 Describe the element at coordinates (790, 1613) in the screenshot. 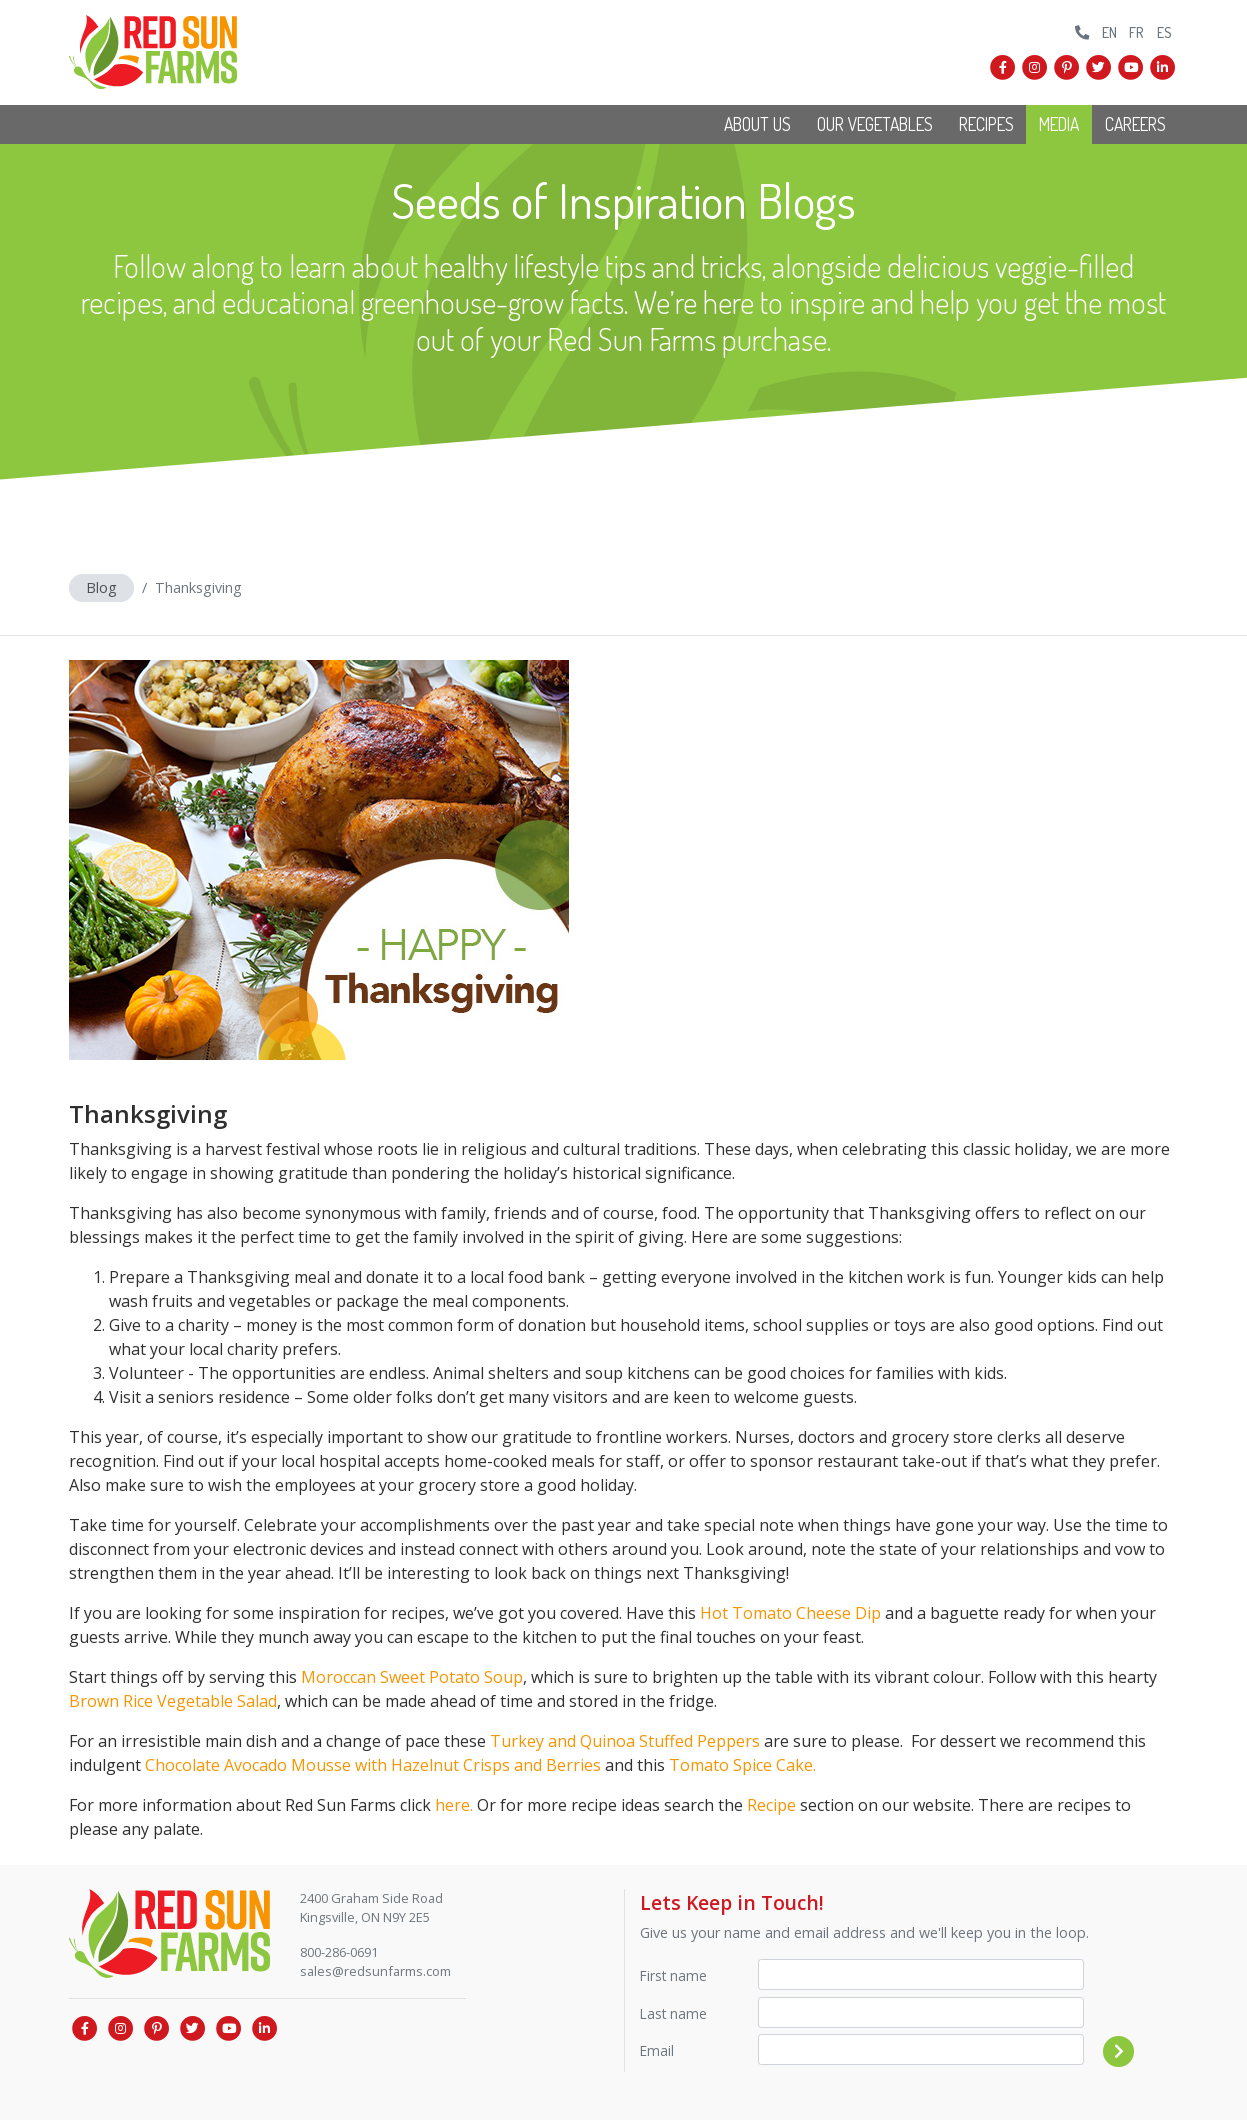

I see `Hot Tomato Cheese Dip` at that location.